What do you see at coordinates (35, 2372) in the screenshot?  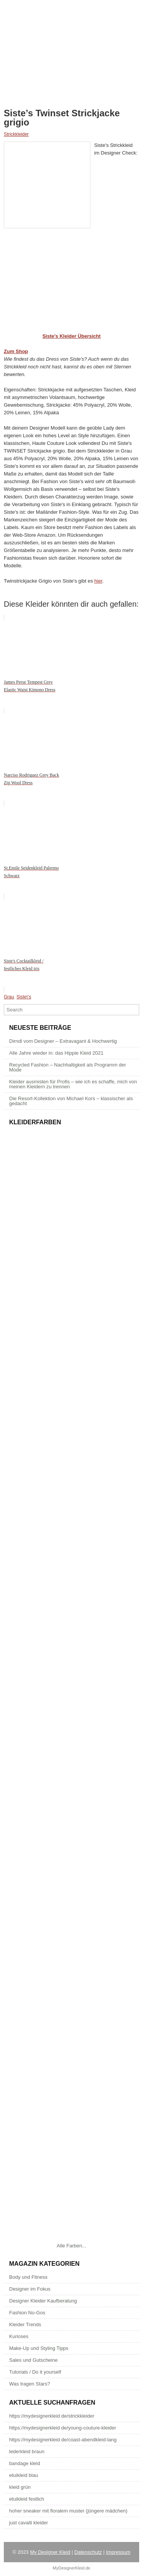 I see `Tutorials / Do it yourself` at bounding box center [35, 2372].